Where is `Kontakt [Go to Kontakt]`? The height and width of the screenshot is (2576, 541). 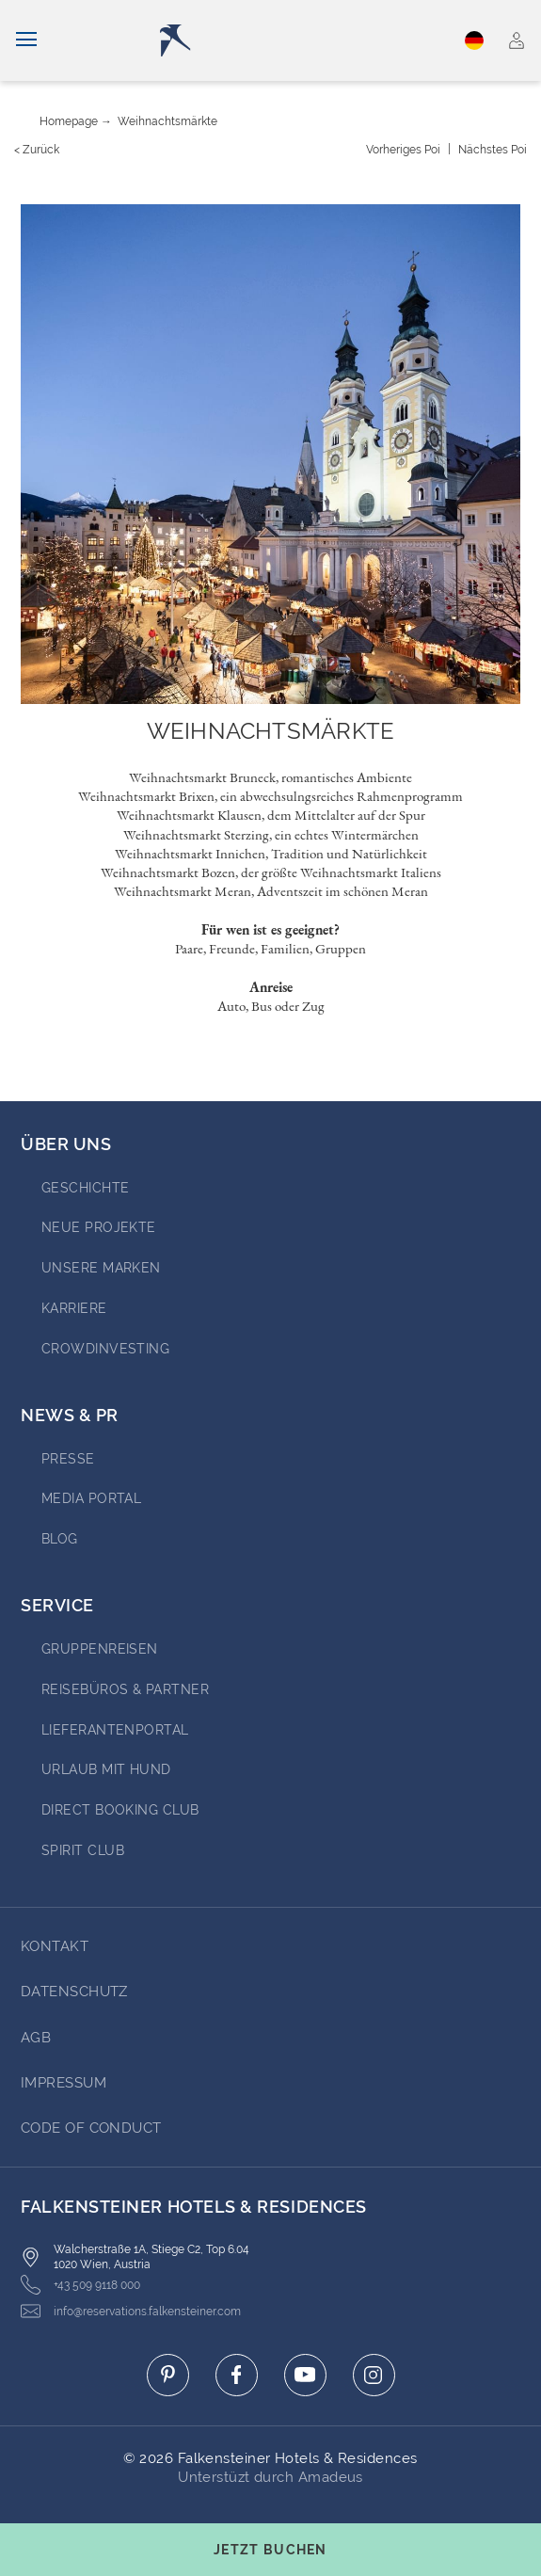 Kontakt [Go to Kontakt] is located at coordinates (54, 1946).